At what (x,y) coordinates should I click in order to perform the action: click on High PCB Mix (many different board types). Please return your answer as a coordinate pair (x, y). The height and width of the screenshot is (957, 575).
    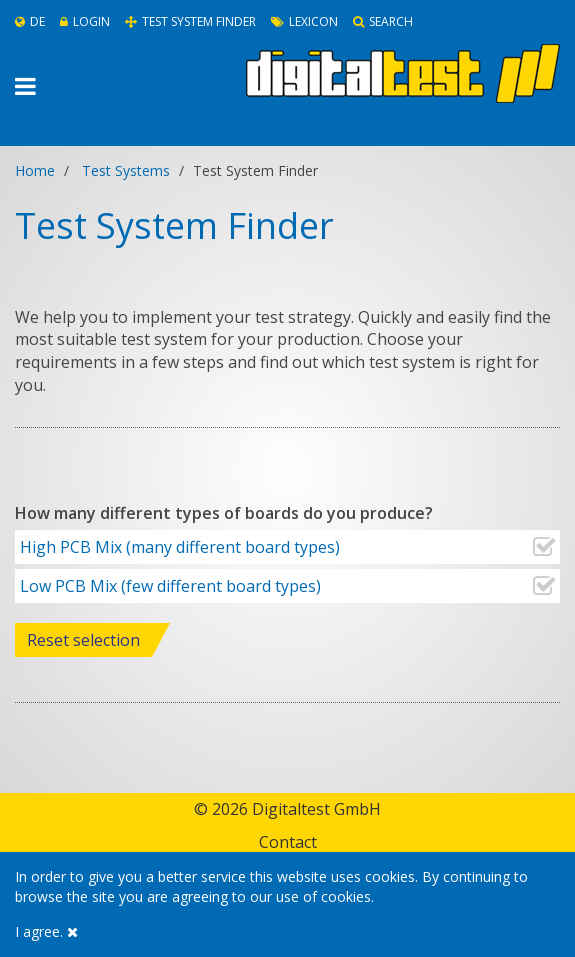
    Looking at the image, I should click on (177, 547).